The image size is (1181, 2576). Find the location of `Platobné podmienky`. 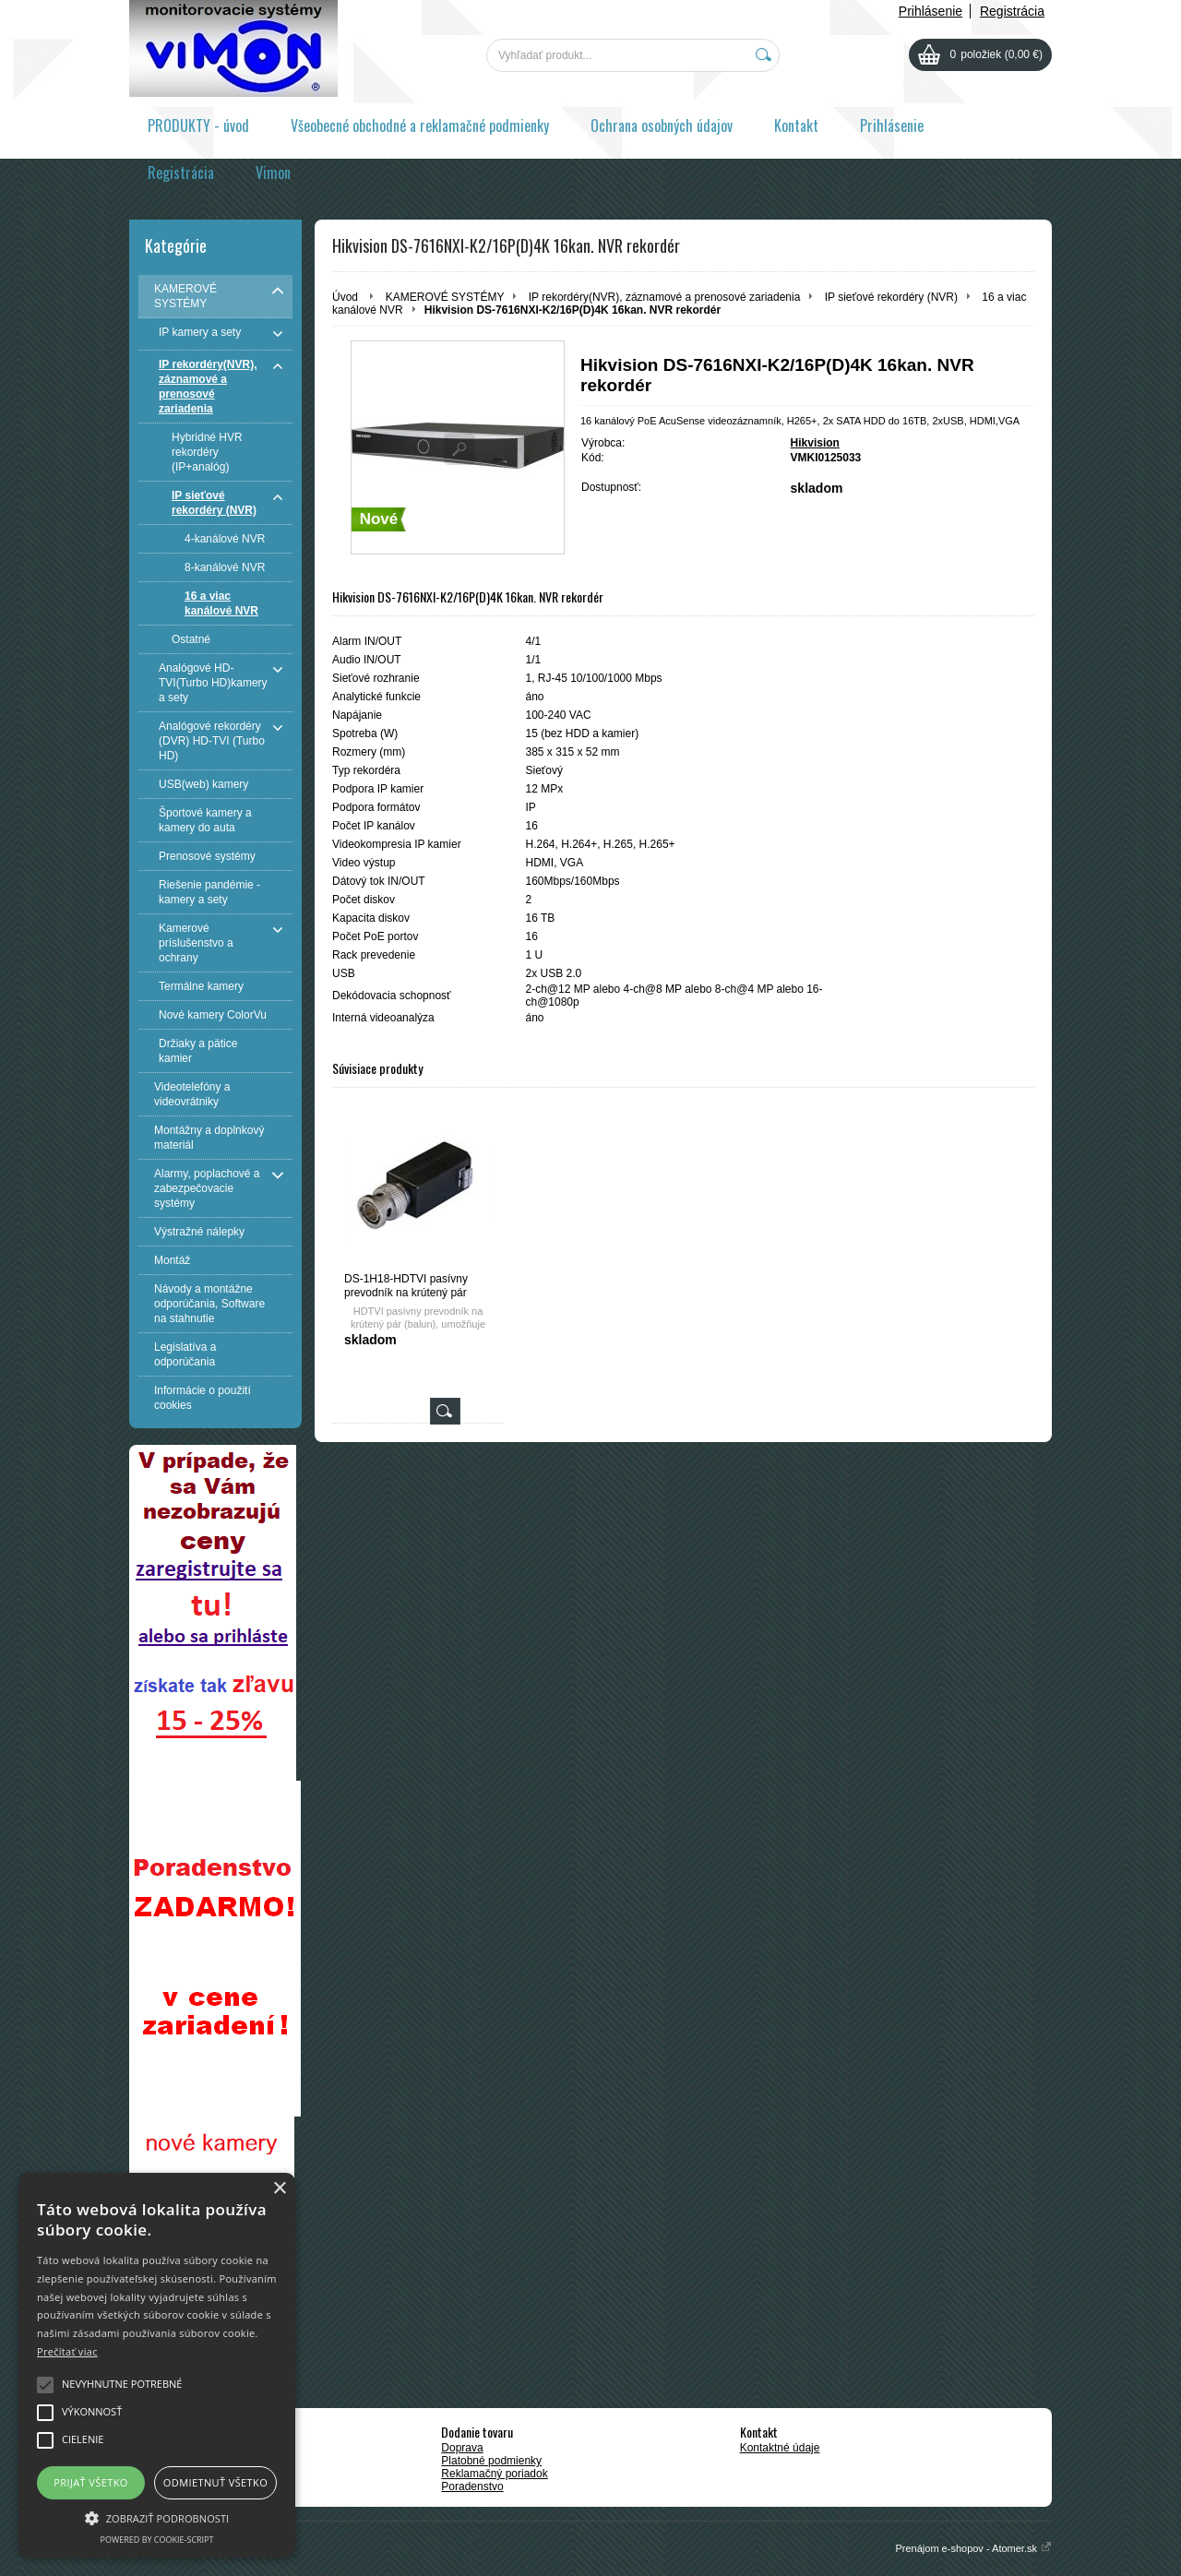

Platobné podmienky is located at coordinates (491, 2460).